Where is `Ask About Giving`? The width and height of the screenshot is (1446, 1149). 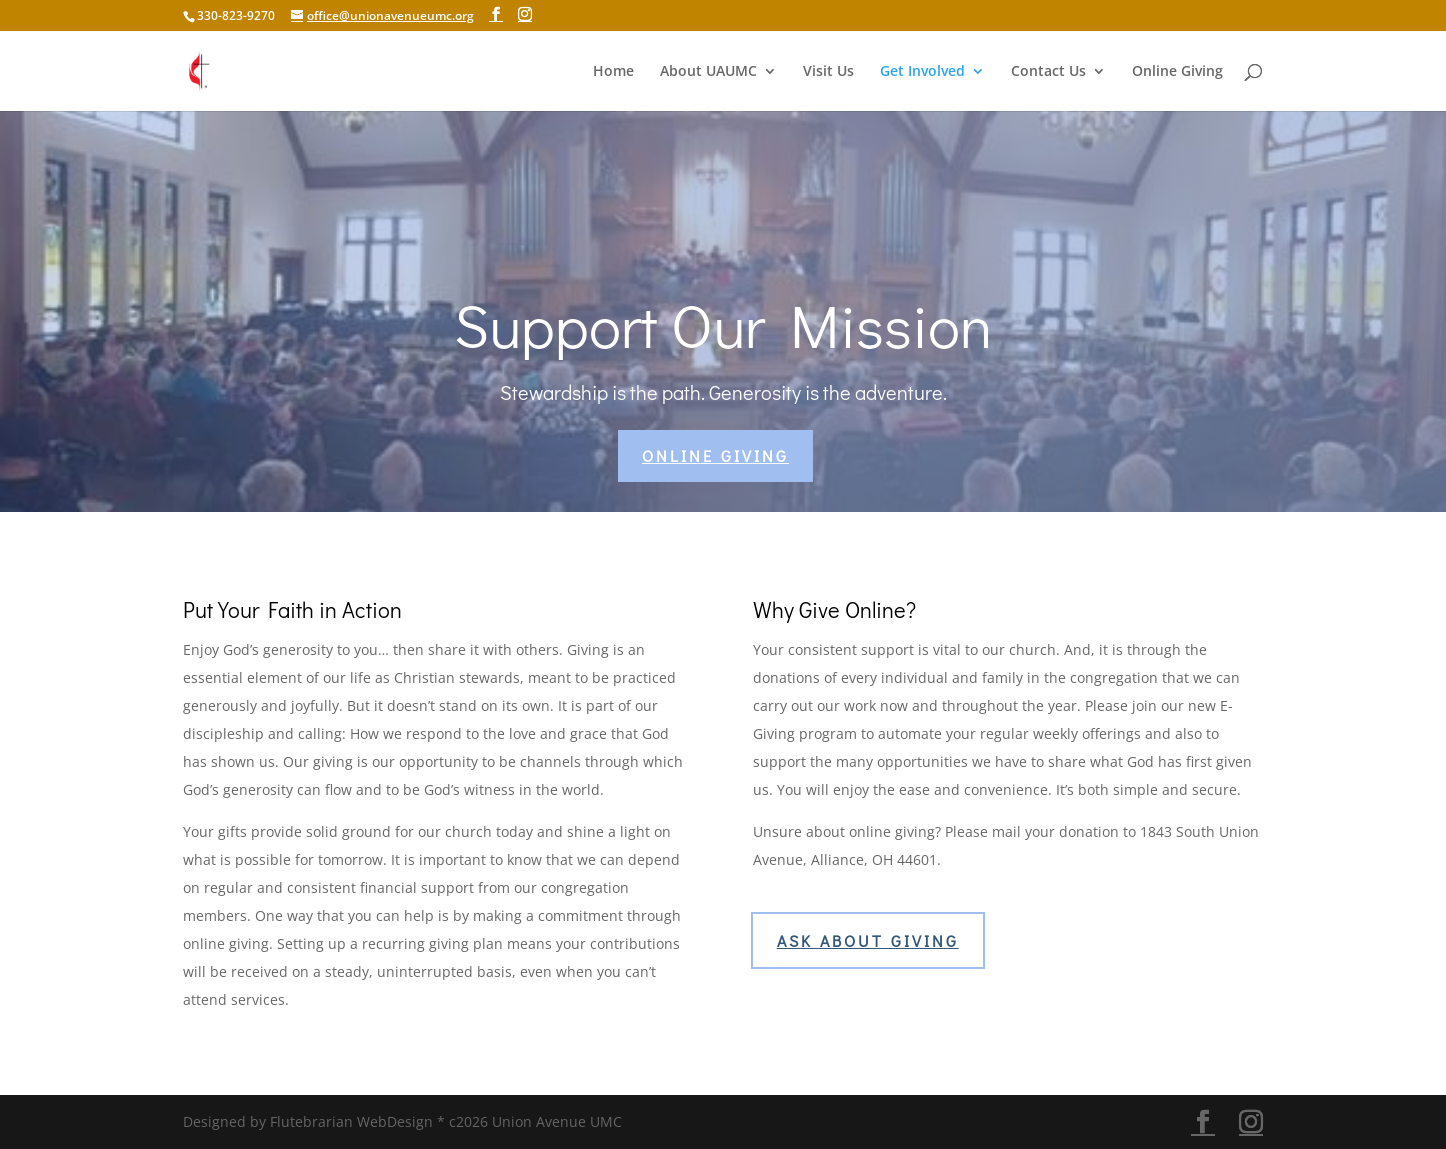 Ask About Giving is located at coordinates (868, 940).